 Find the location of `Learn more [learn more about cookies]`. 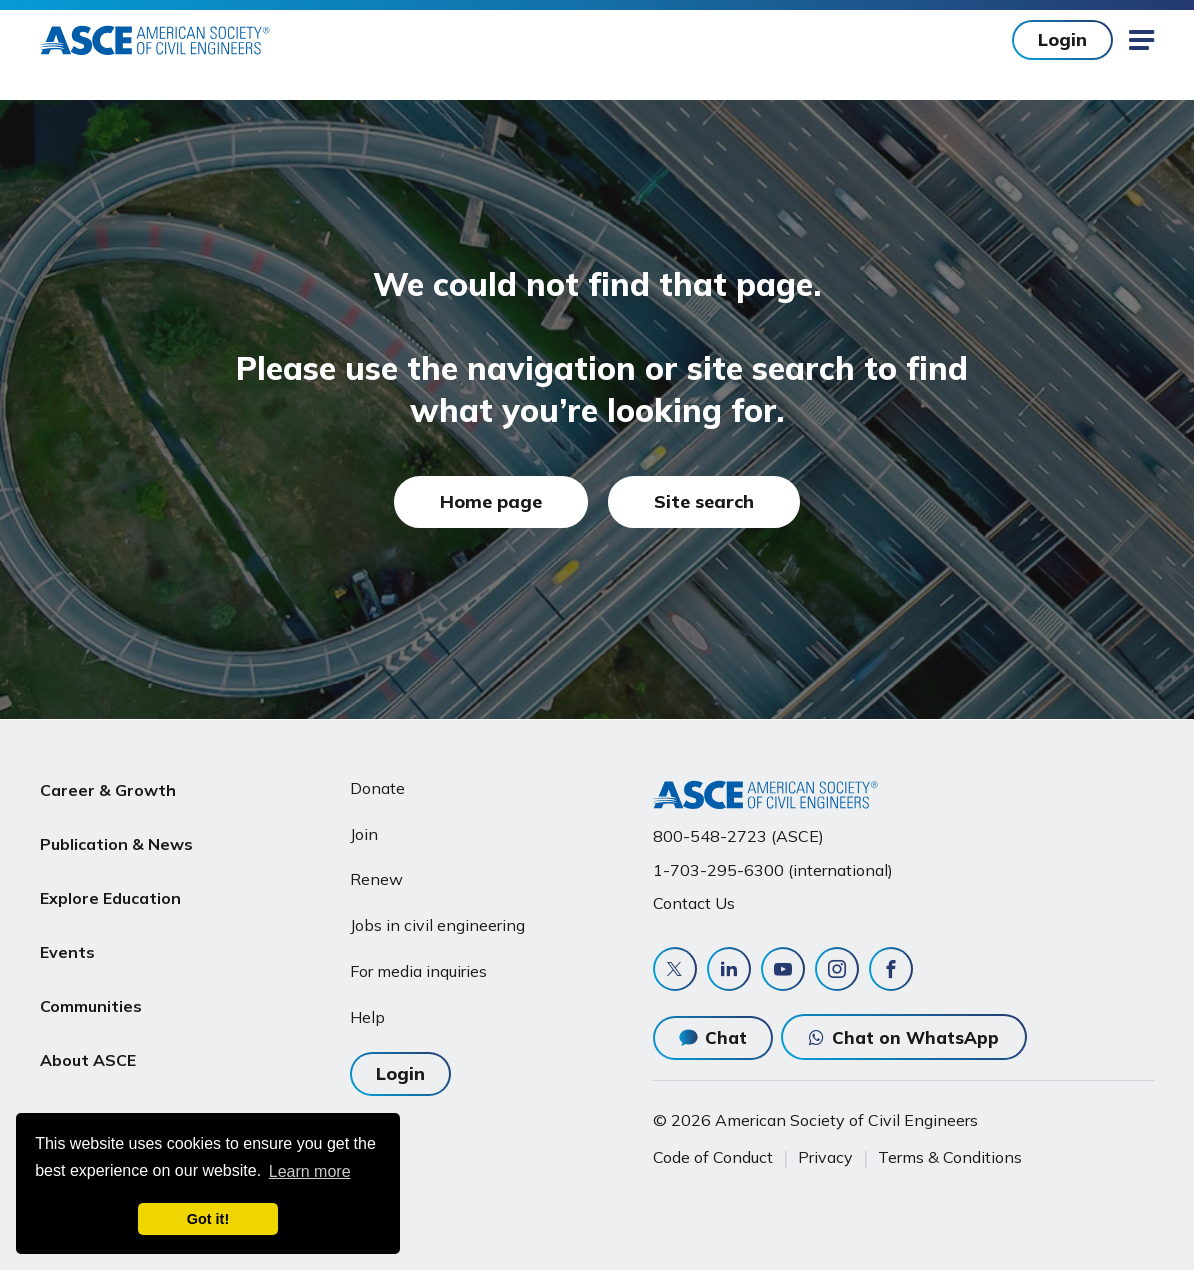

Learn more [learn more about cookies] is located at coordinates (310, 1171).